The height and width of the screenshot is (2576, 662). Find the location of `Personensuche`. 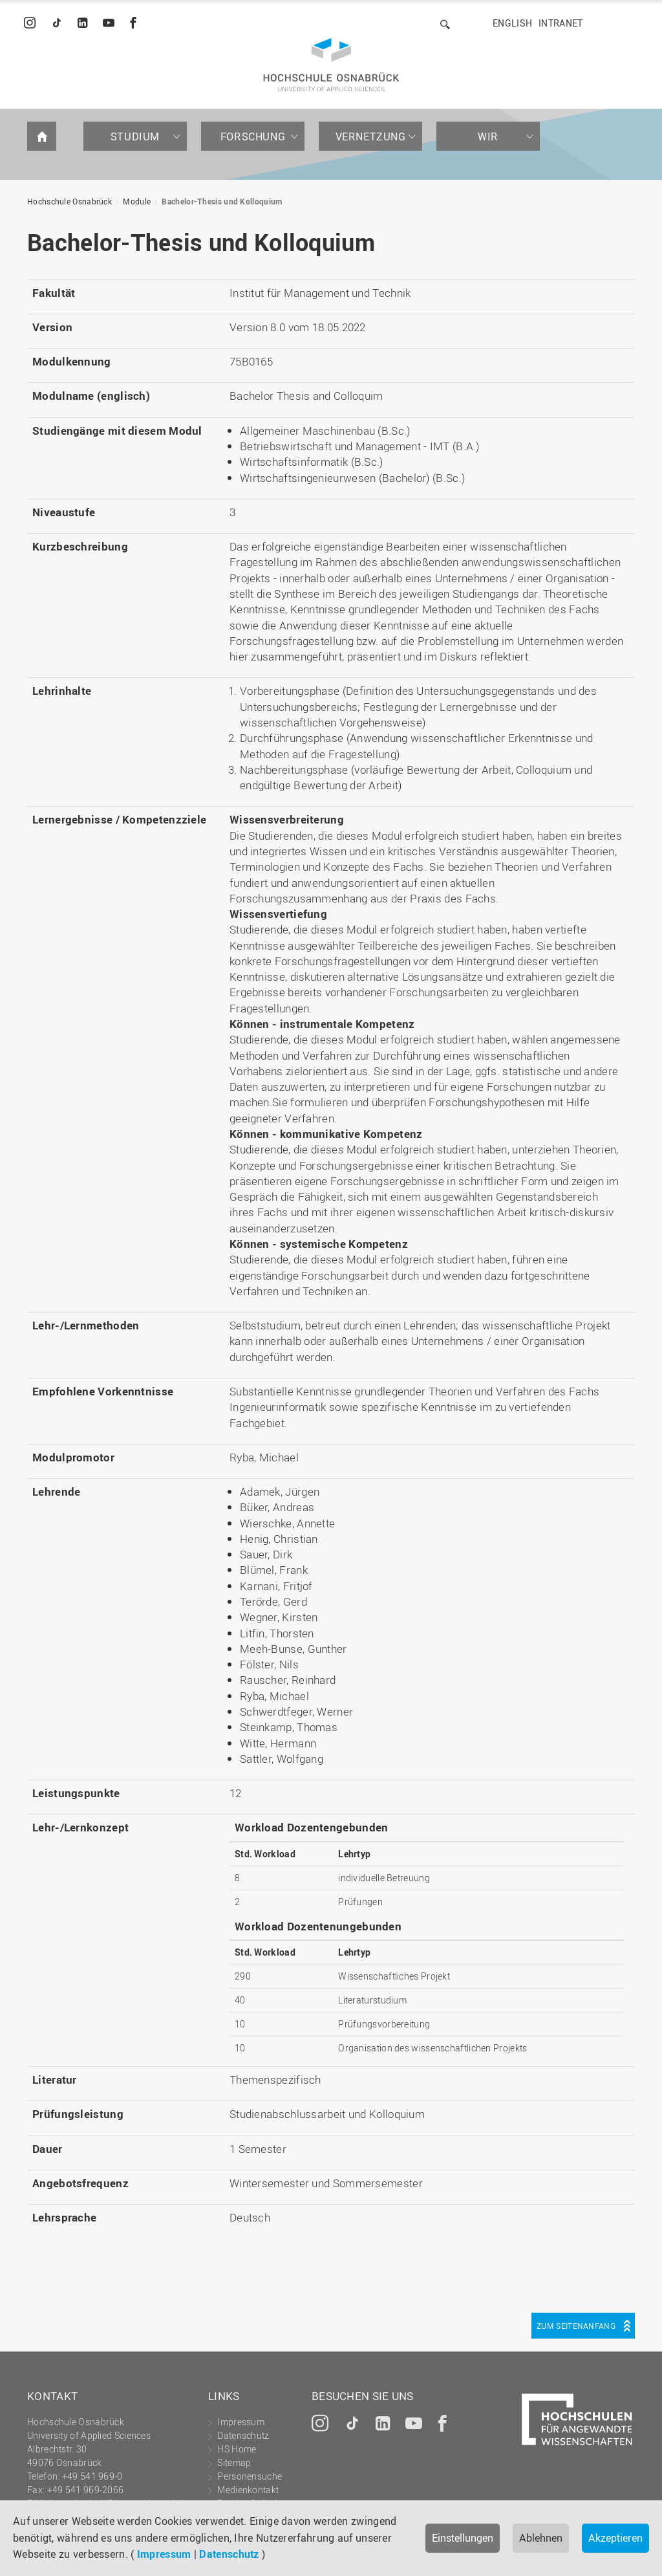

Personensuche is located at coordinates (249, 2476).